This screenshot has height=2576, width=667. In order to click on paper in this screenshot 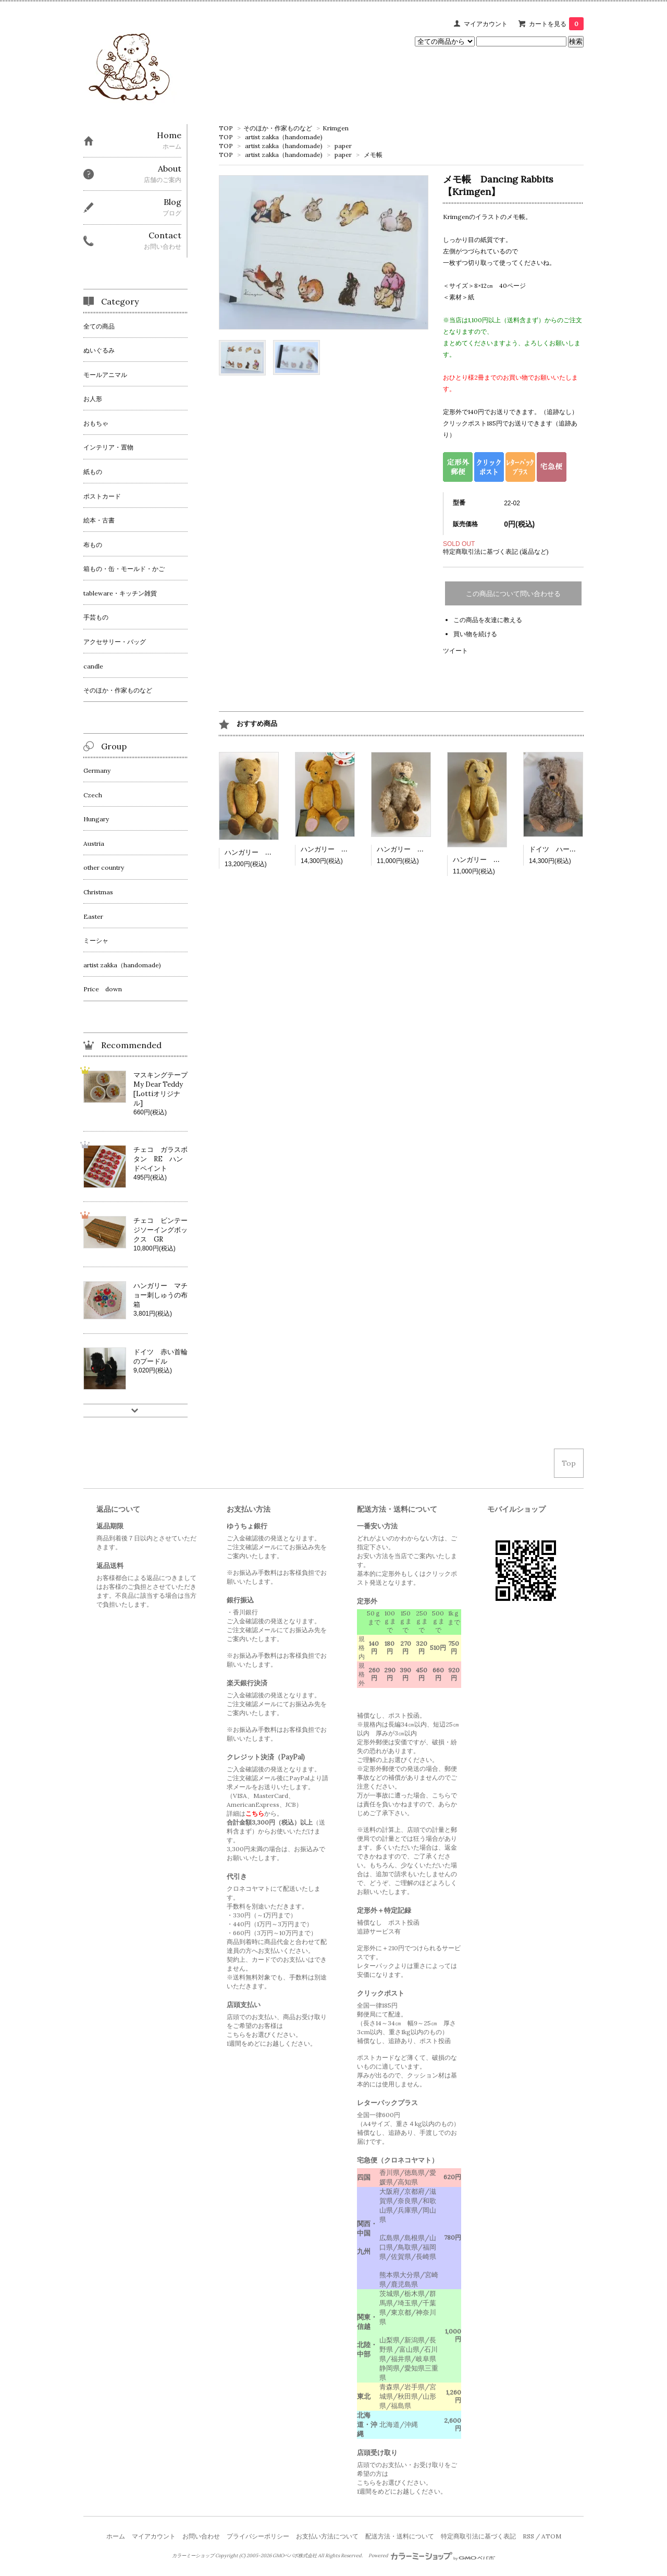, I will do `click(343, 146)`.